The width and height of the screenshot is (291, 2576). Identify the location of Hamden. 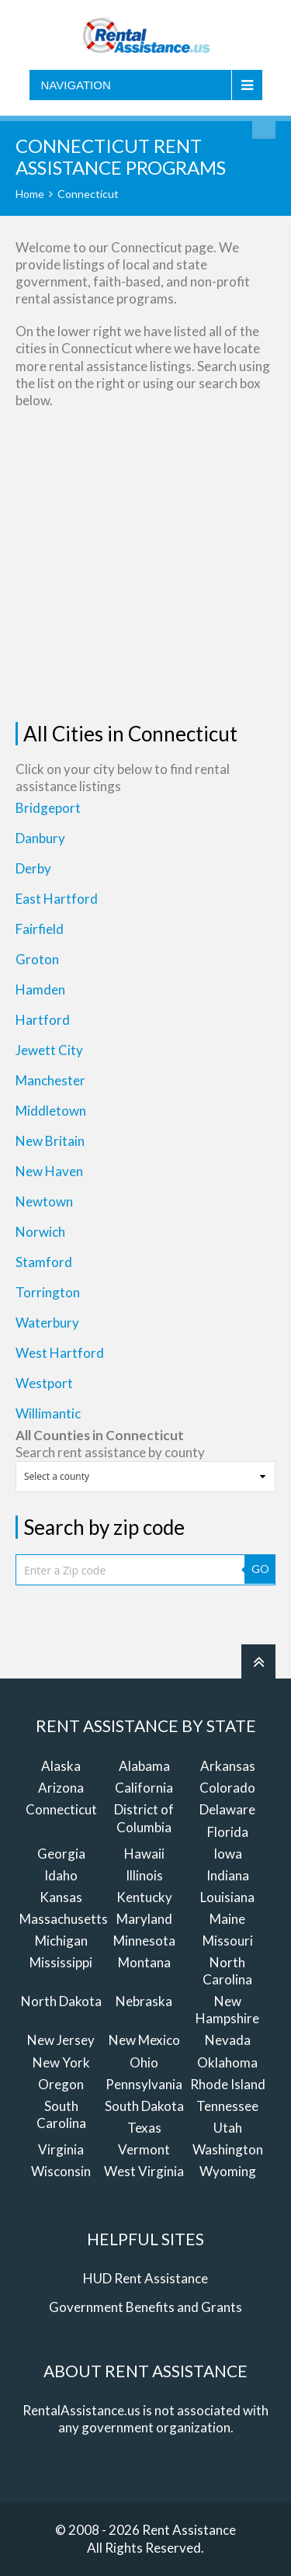
(40, 989).